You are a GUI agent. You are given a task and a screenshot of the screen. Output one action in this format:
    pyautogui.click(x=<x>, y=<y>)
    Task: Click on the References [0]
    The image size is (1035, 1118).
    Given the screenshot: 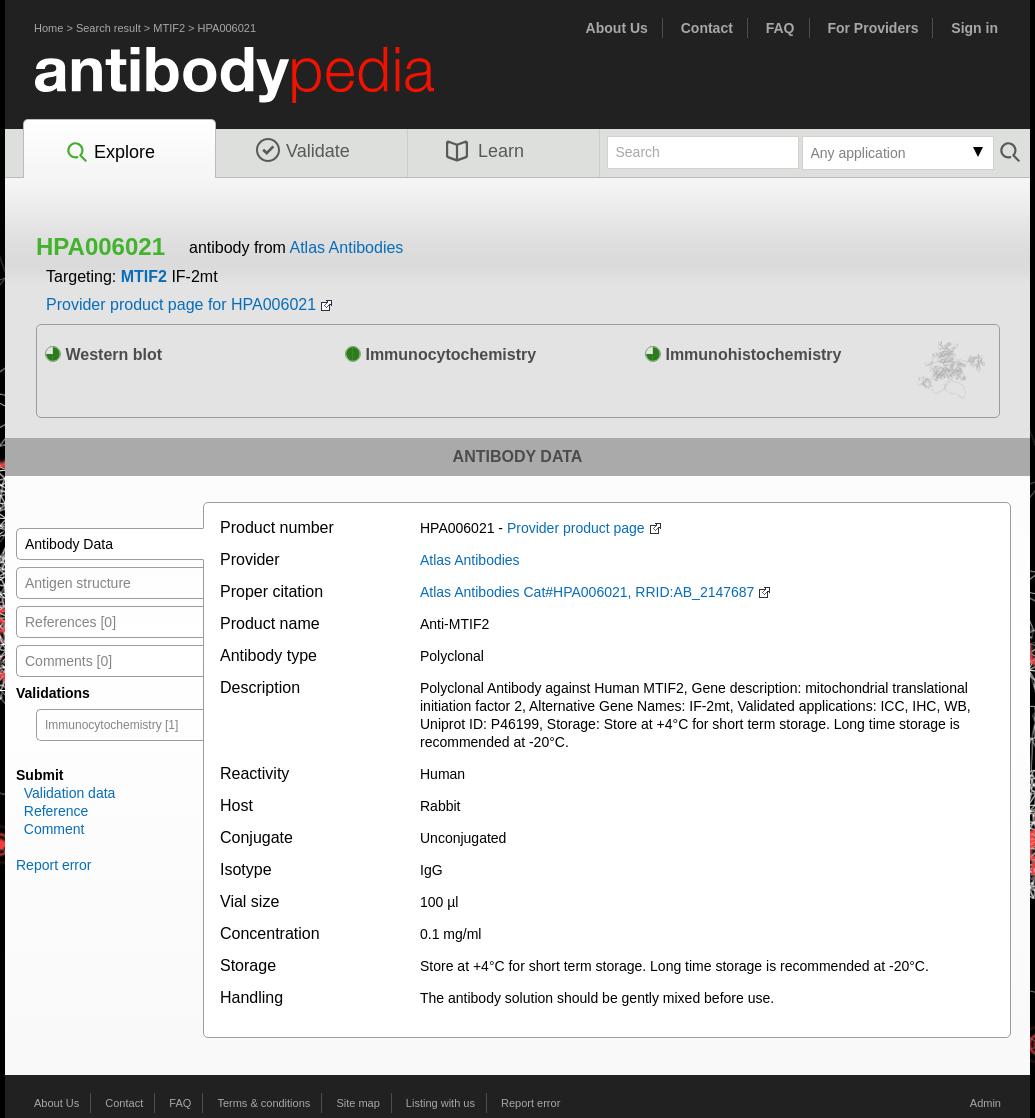 What is the action you would take?
    pyautogui.click(x=70, y=622)
    